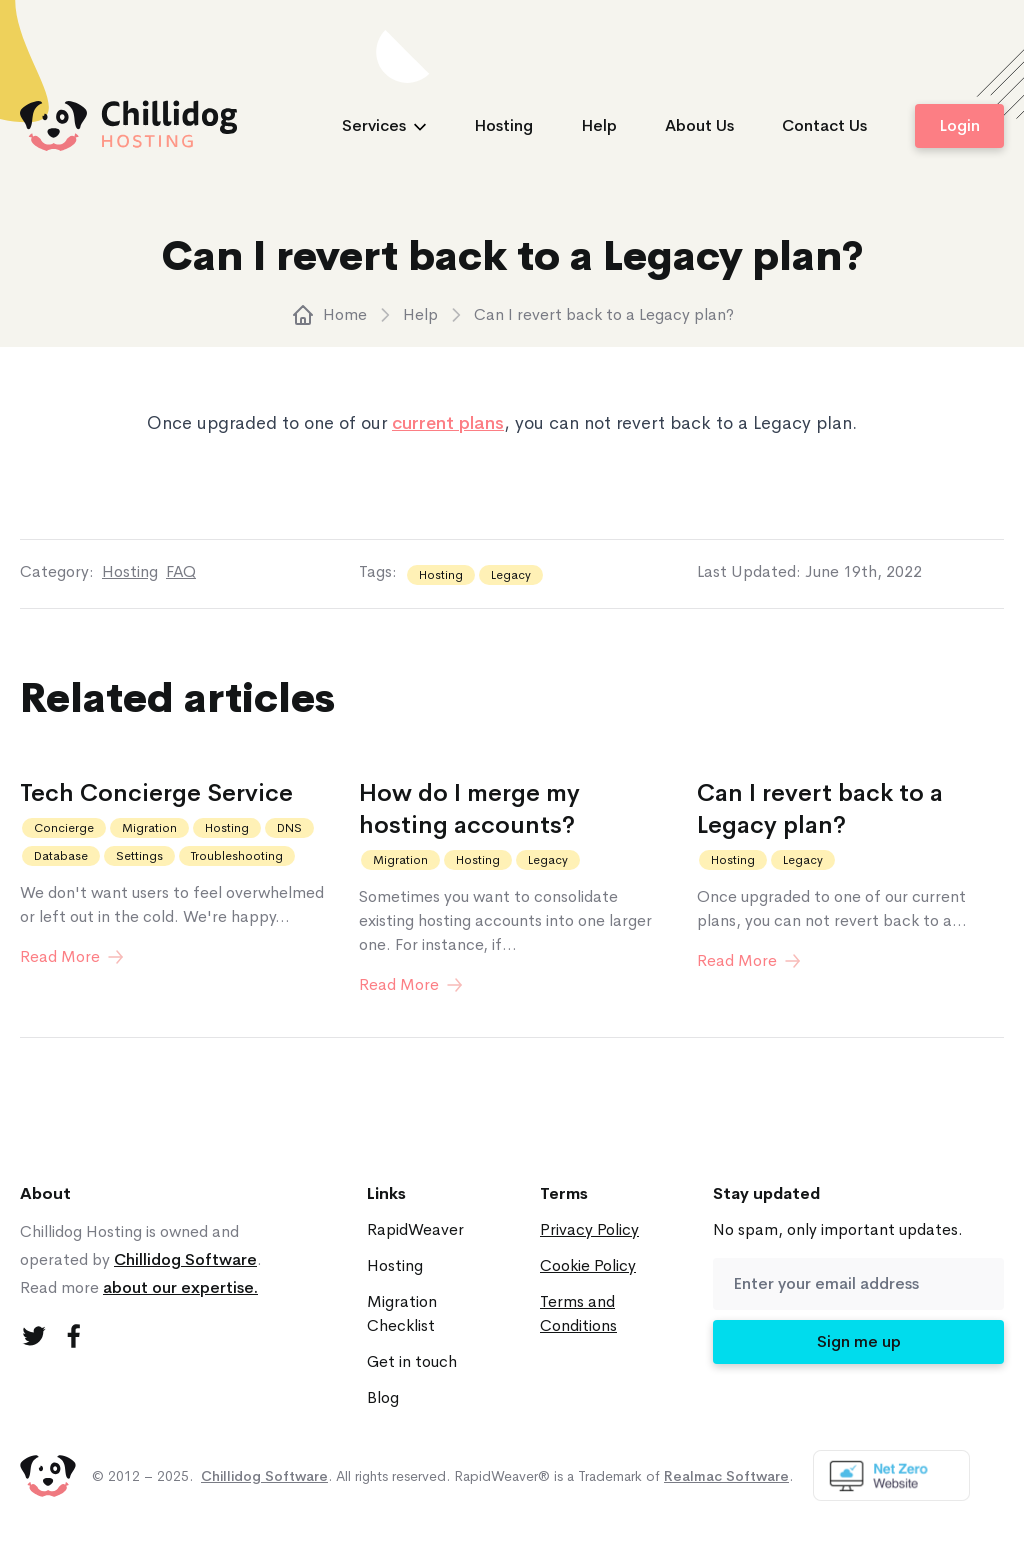 The image size is (1024, 1565). I want to click on FAQ, so click(181, 571).